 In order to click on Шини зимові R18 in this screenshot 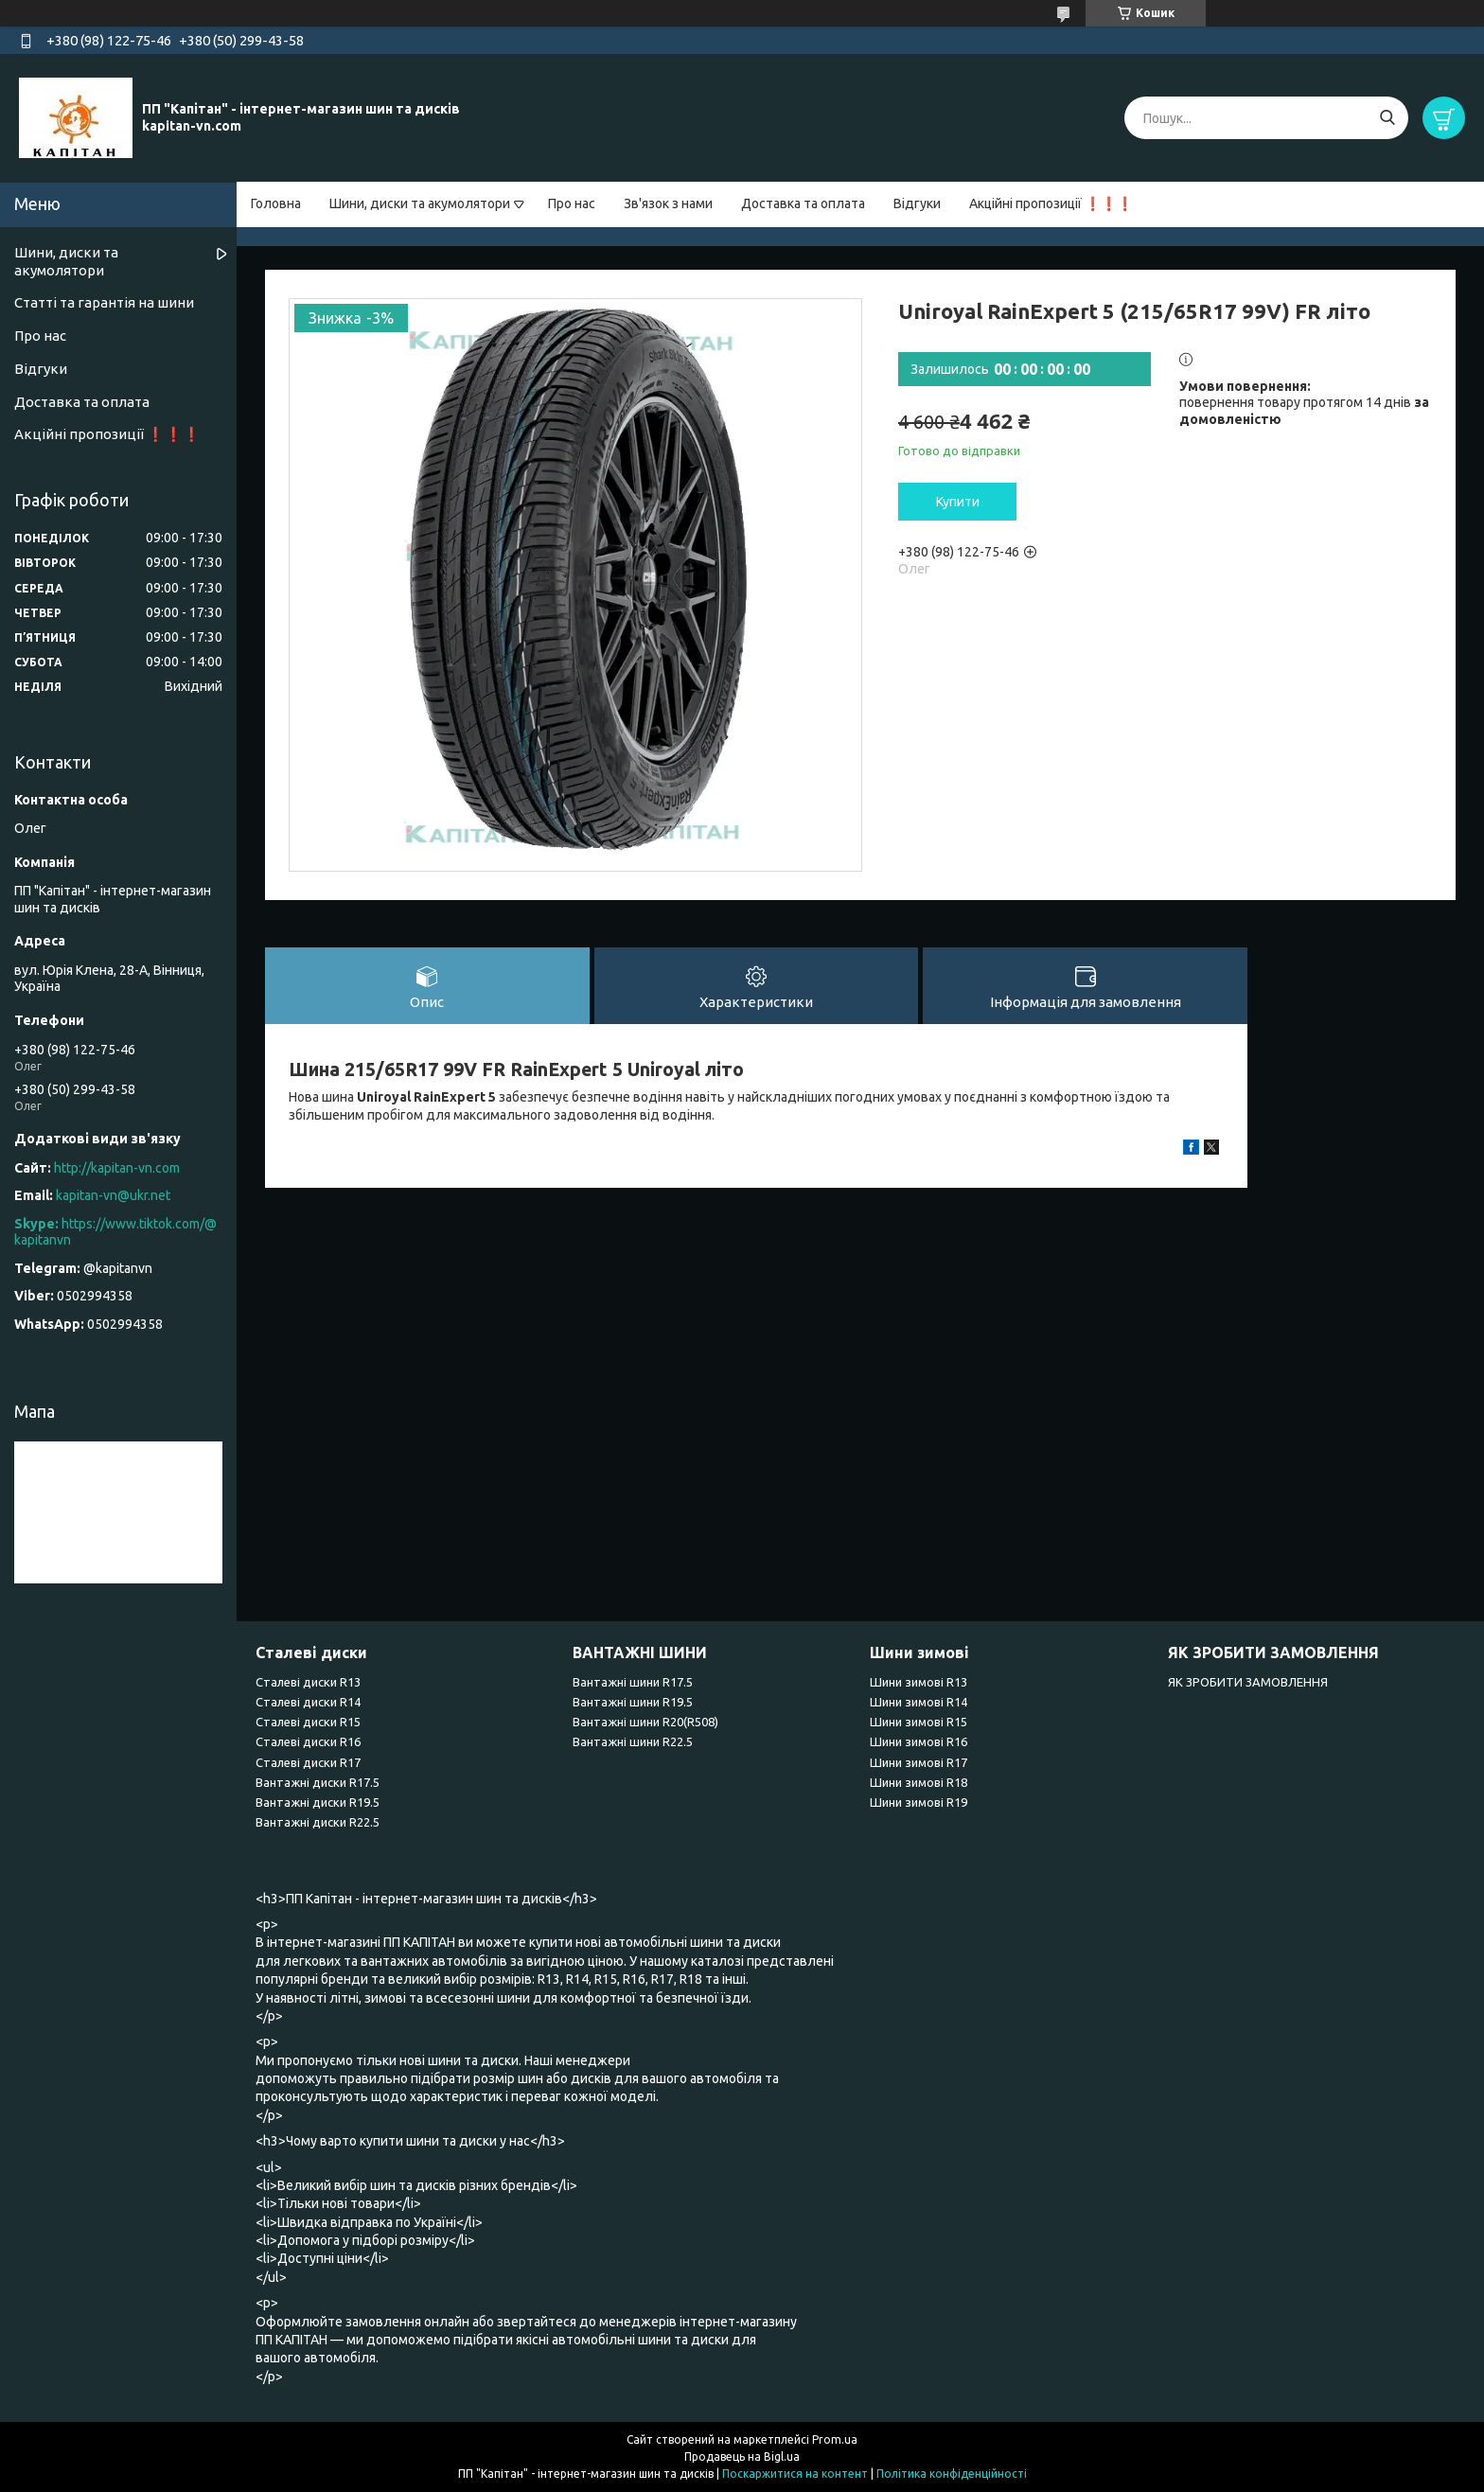, I will do `click(918, 1782)`.